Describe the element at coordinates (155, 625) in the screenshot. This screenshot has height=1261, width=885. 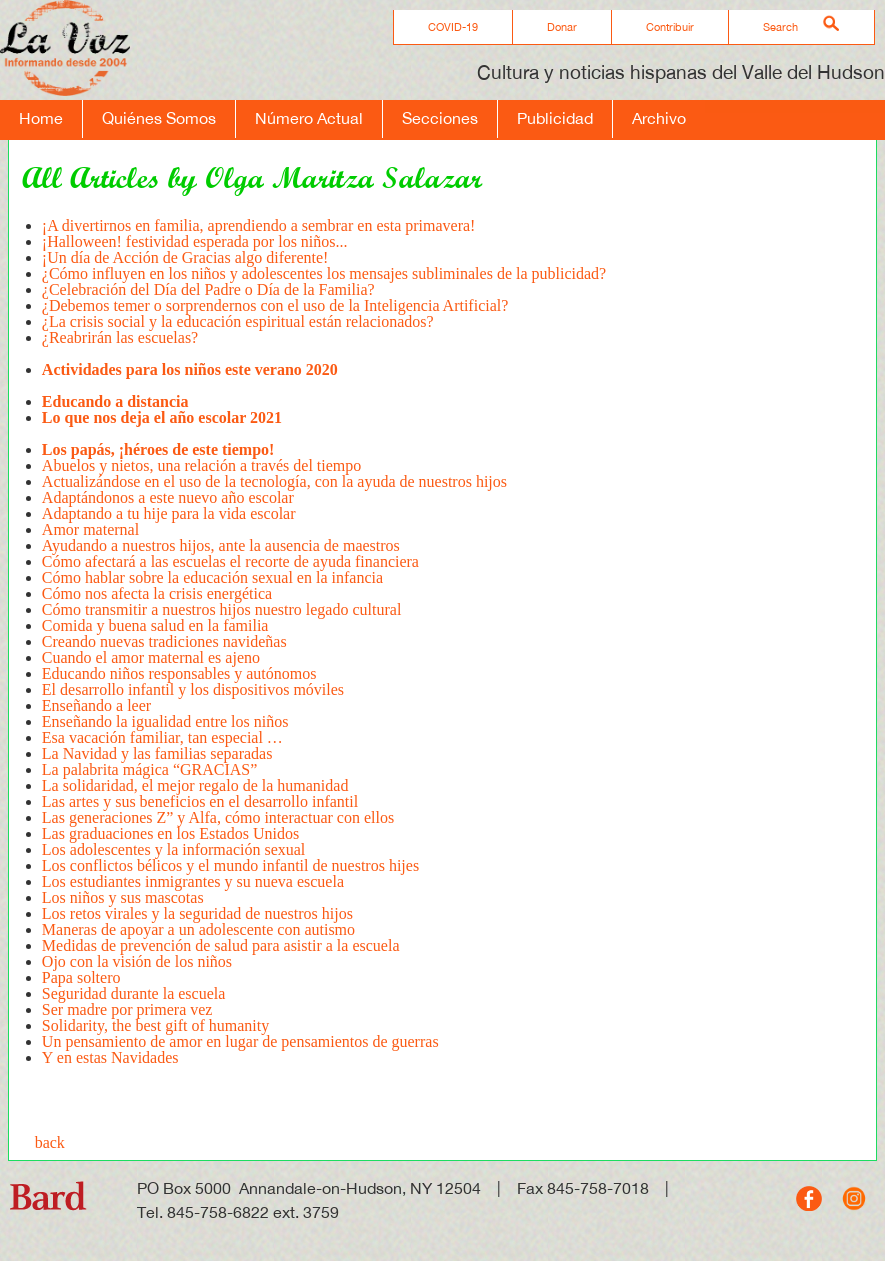
I see `Comida y buena salud en la familia` at that location.